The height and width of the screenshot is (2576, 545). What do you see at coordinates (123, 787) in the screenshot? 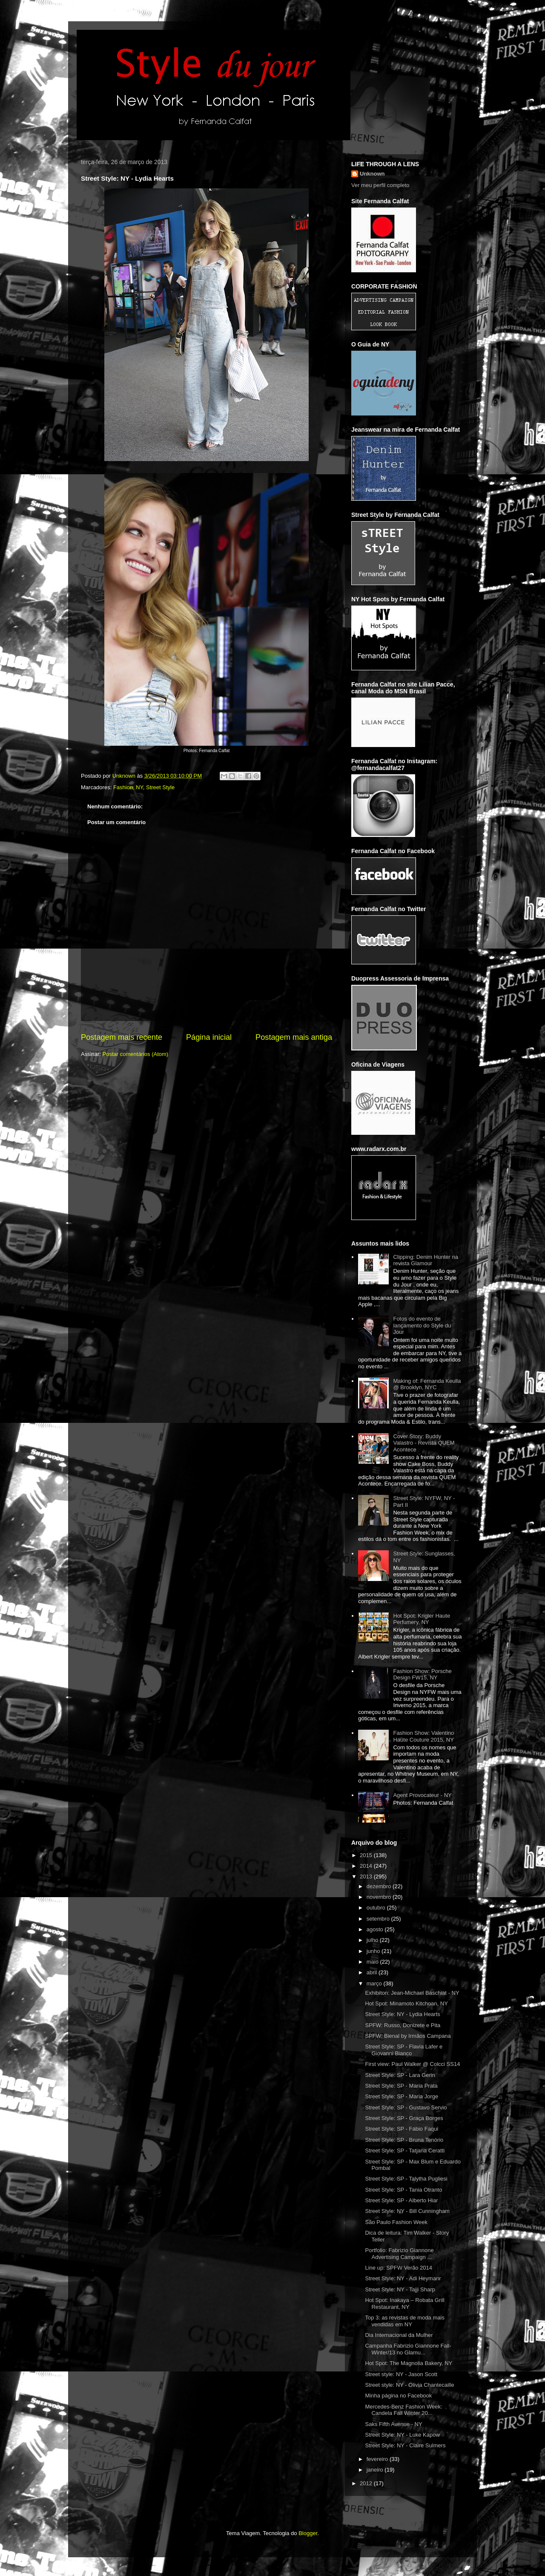
I see `Fashion` at bounding box center [123, 787].